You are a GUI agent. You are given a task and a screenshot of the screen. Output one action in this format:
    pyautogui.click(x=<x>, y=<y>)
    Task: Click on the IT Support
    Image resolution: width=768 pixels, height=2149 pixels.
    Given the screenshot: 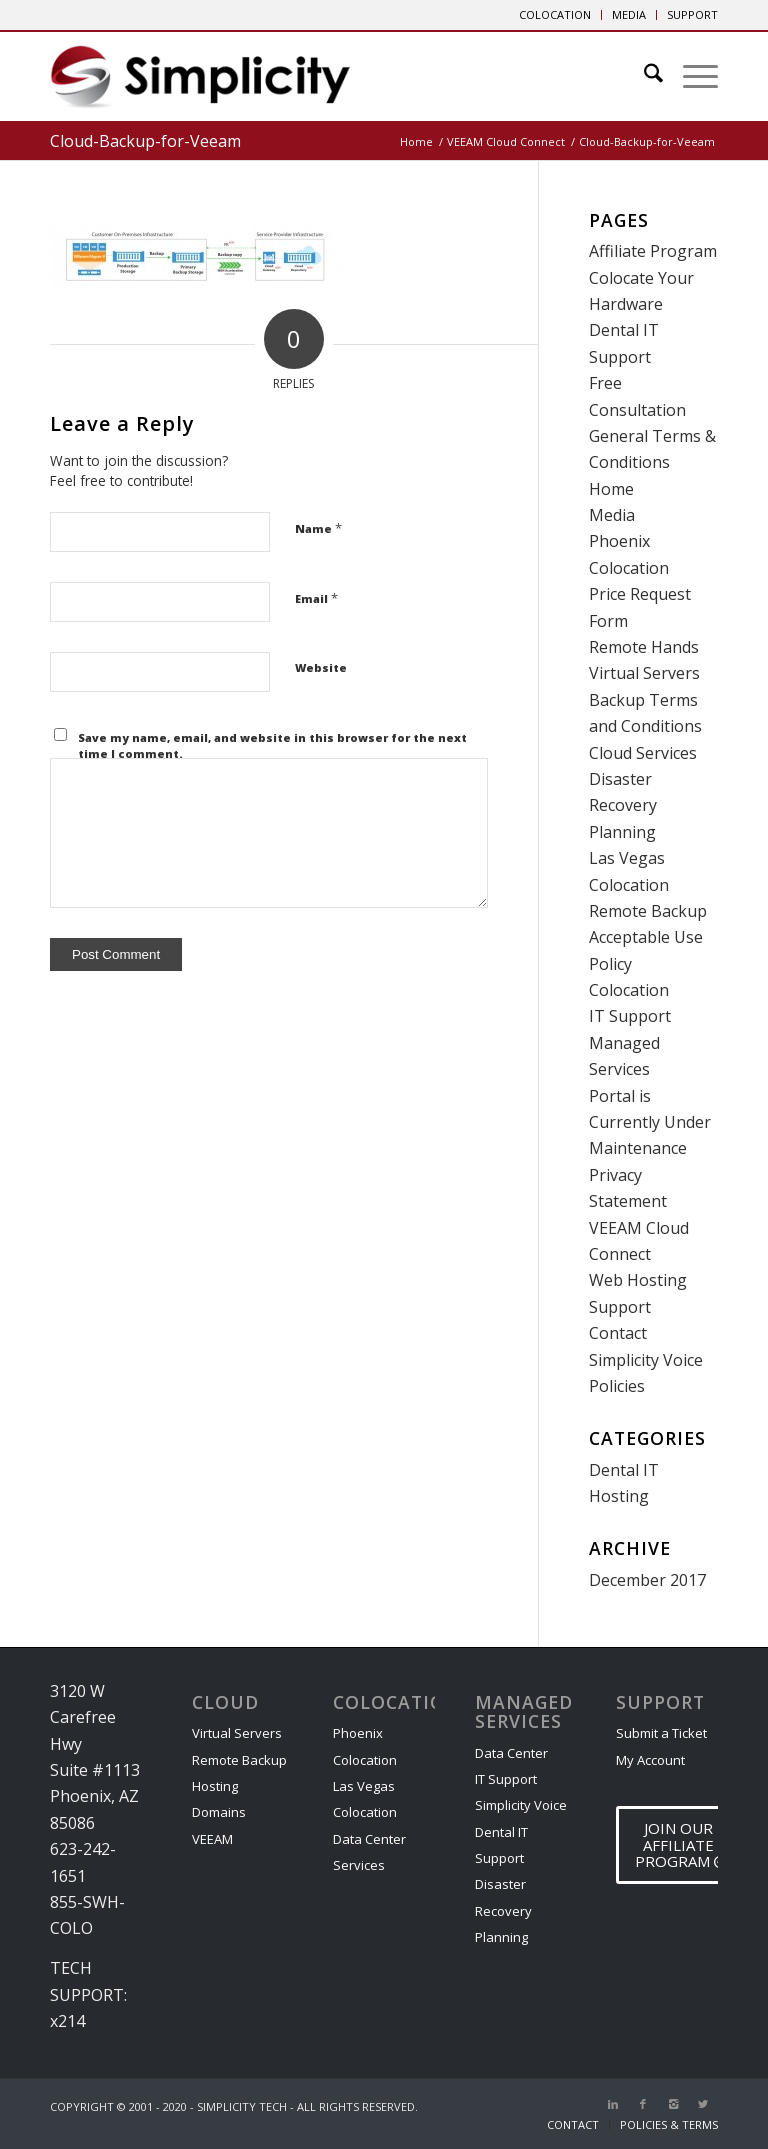 What is the action you would take?
    pyautogui.click(x=630, y=1016)
    